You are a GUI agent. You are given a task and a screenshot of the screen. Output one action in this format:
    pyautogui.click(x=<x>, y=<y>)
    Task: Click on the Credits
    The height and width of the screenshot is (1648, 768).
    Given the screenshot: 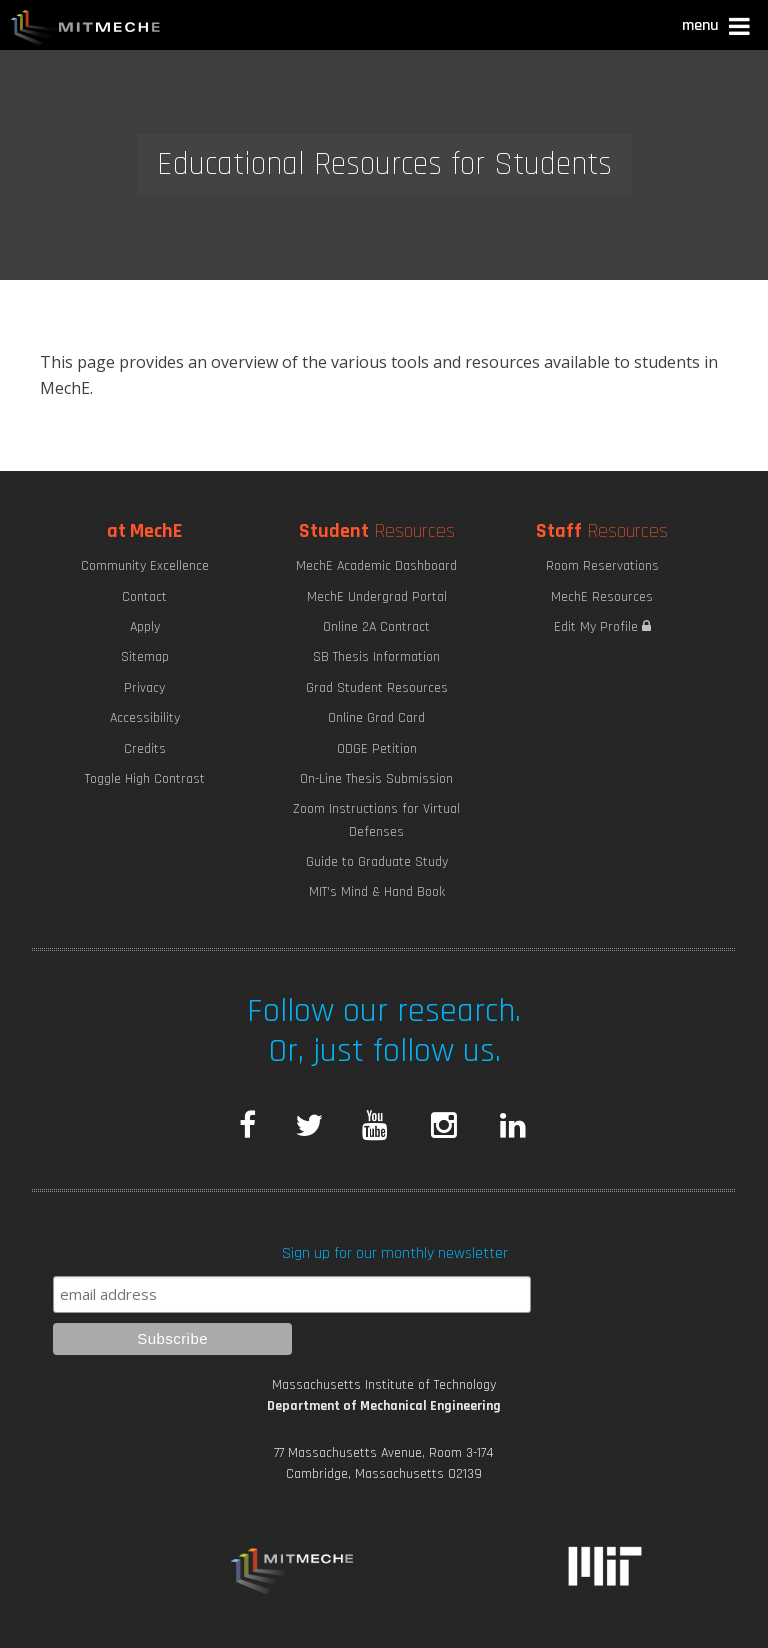 What is the action you would take?
    pyautogui.click(x=145, y=749)
    